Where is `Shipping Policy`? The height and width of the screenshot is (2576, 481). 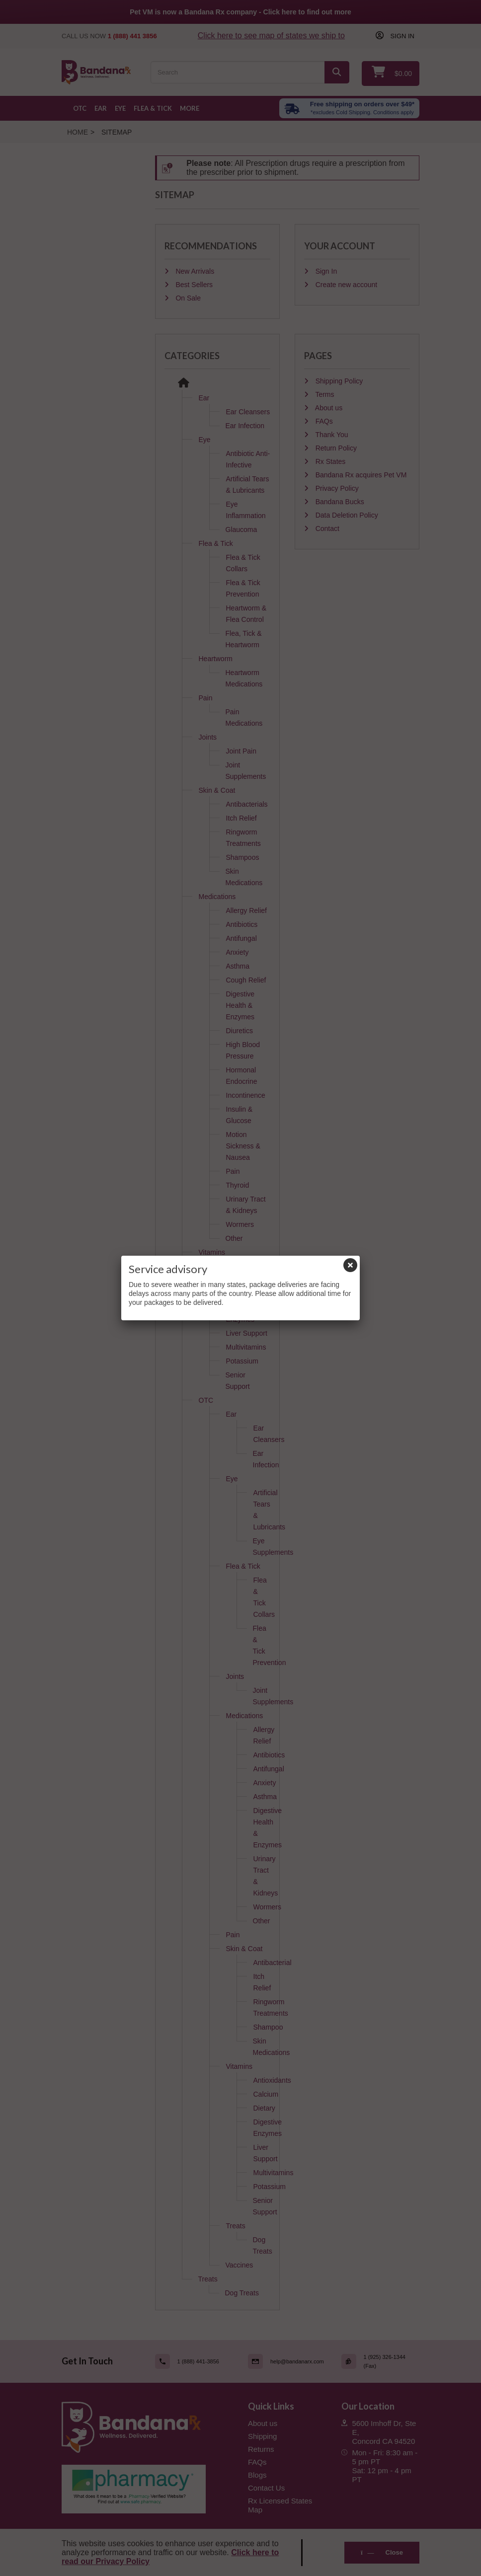
Shipping Policy is located at coordinates (338, 381).